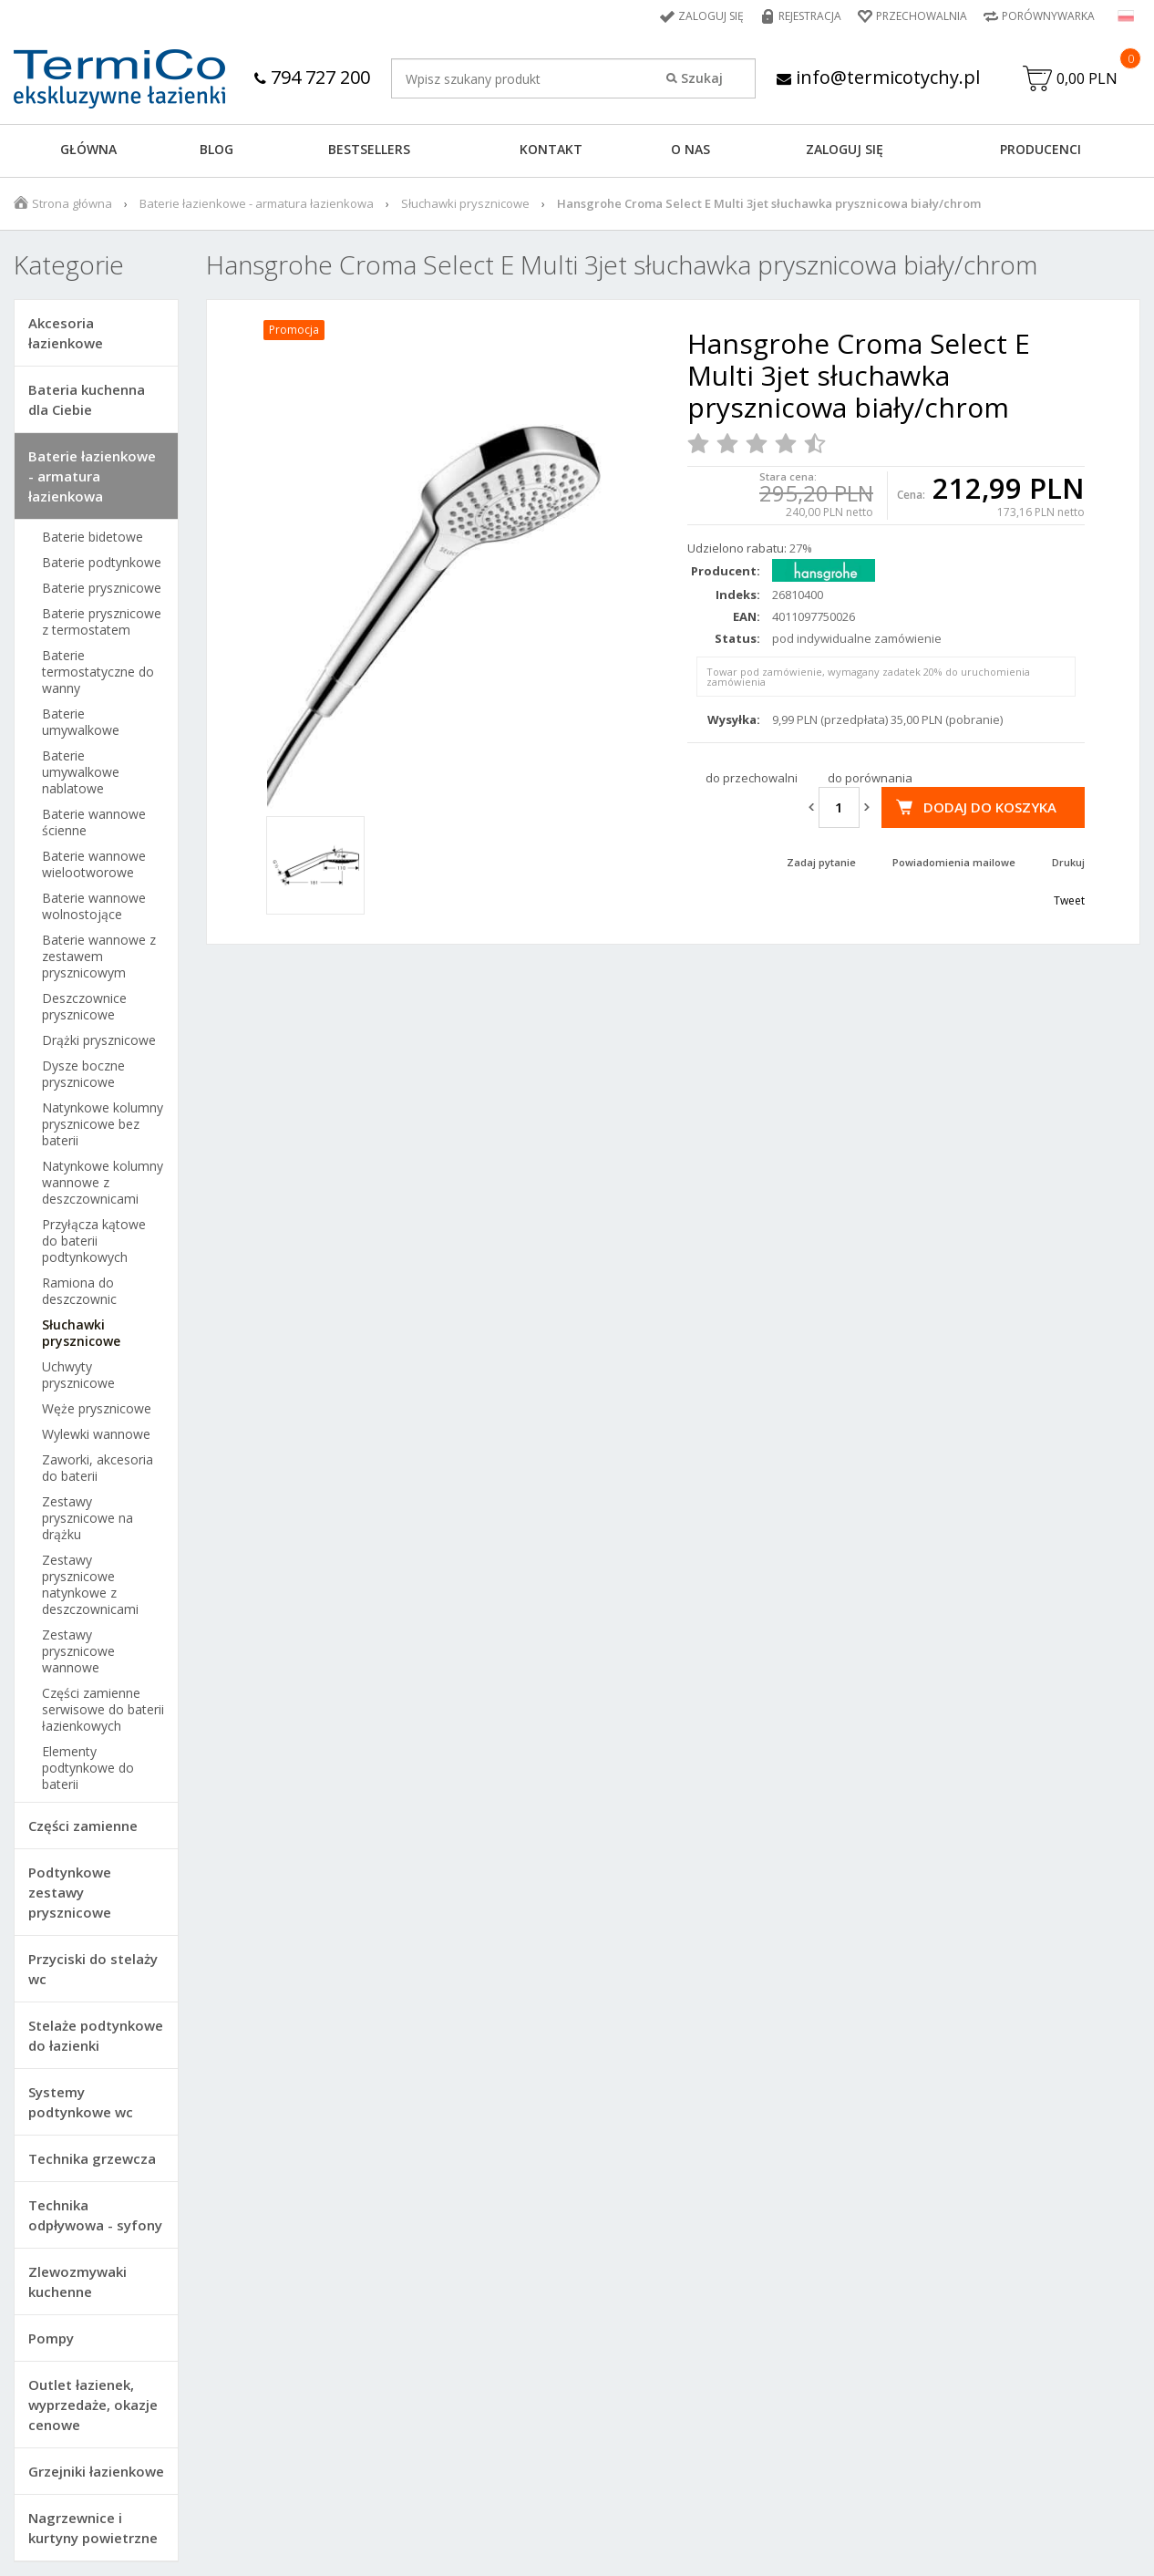  What do you see at coordinates (98, 672) in the screenshot?
I see `Baterie termostatyczne do wanny` at bounding box center [98, 672].